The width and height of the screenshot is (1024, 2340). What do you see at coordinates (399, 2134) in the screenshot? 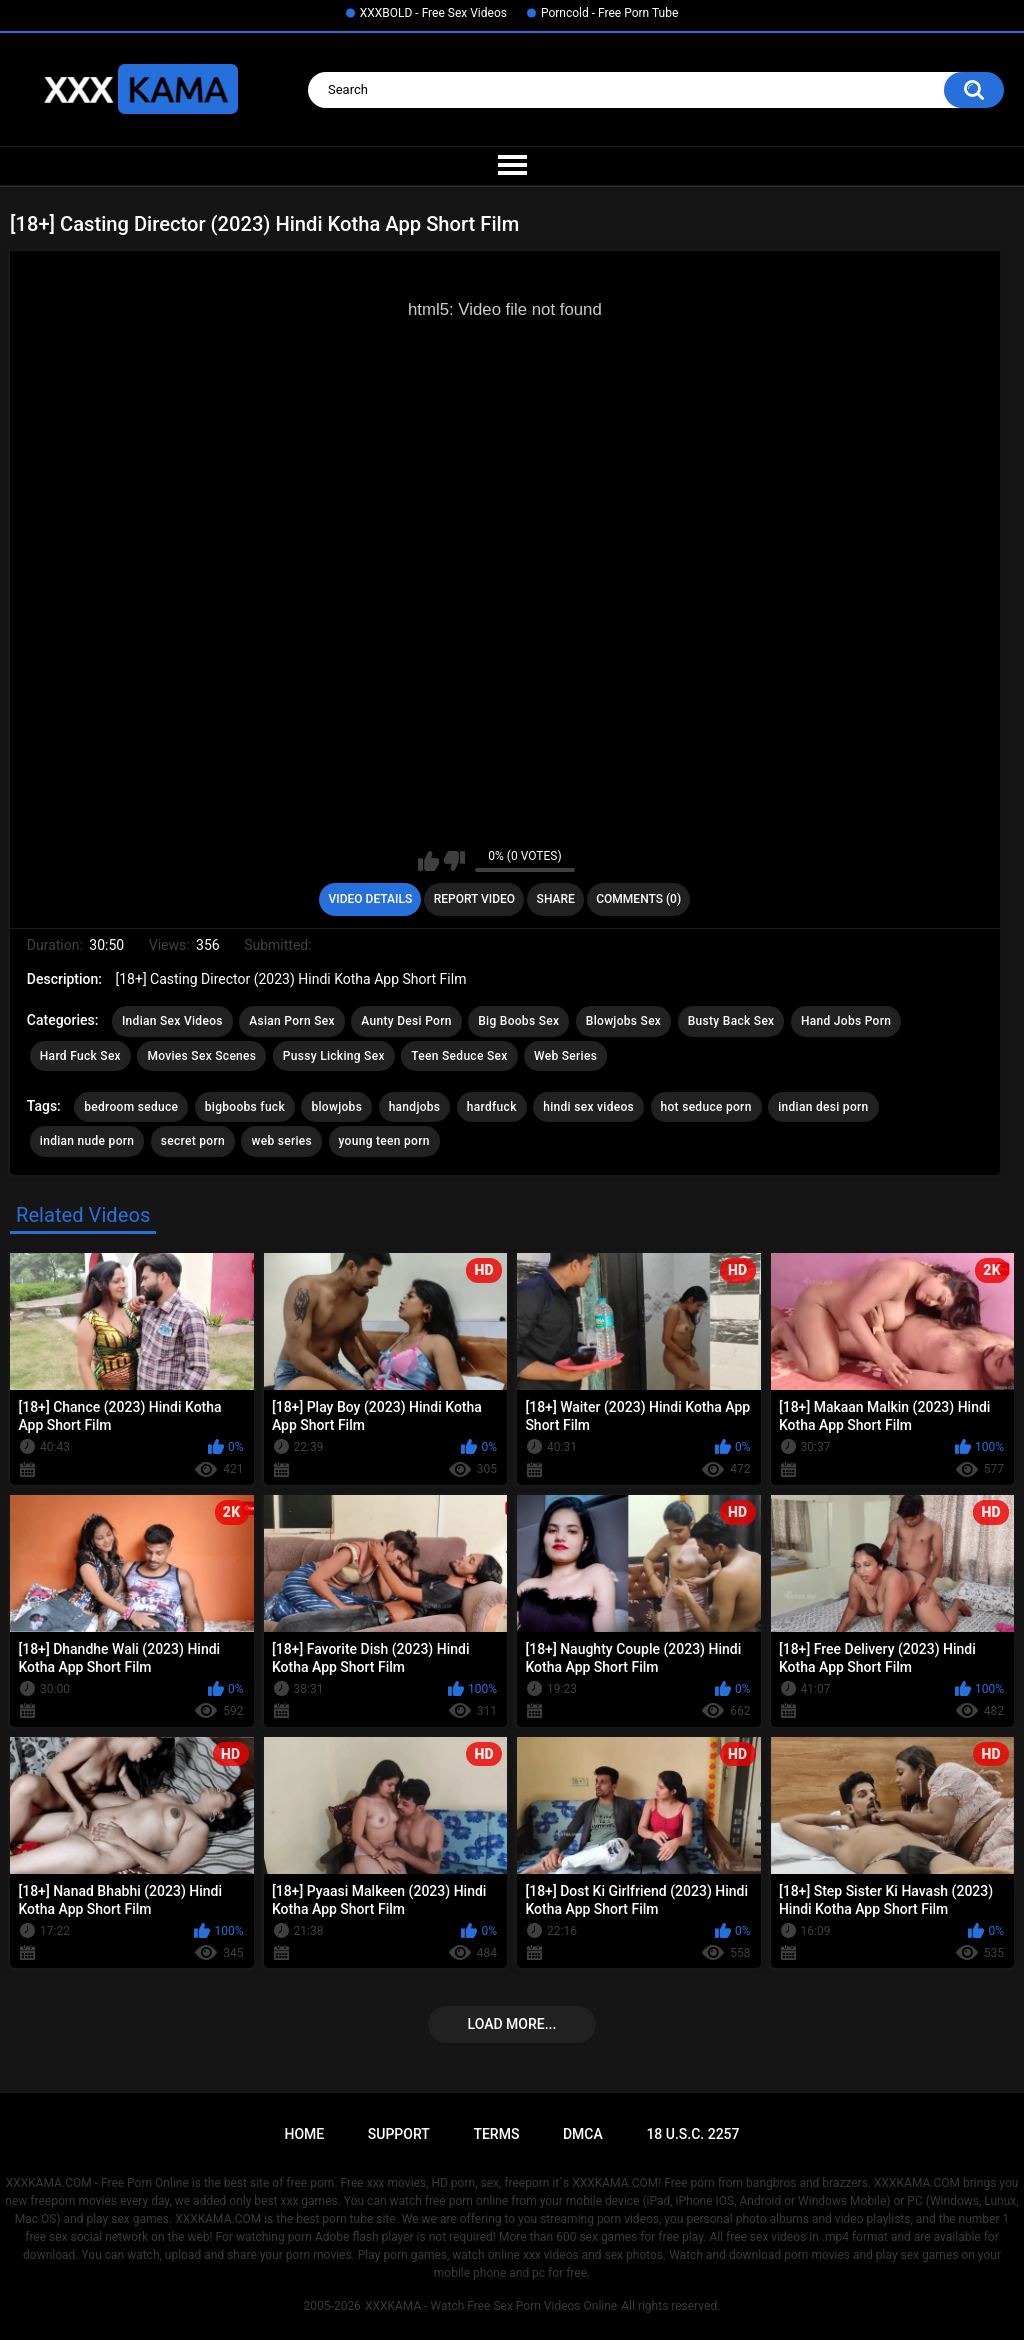
I see `Support` at bounding box center [399, 2134].